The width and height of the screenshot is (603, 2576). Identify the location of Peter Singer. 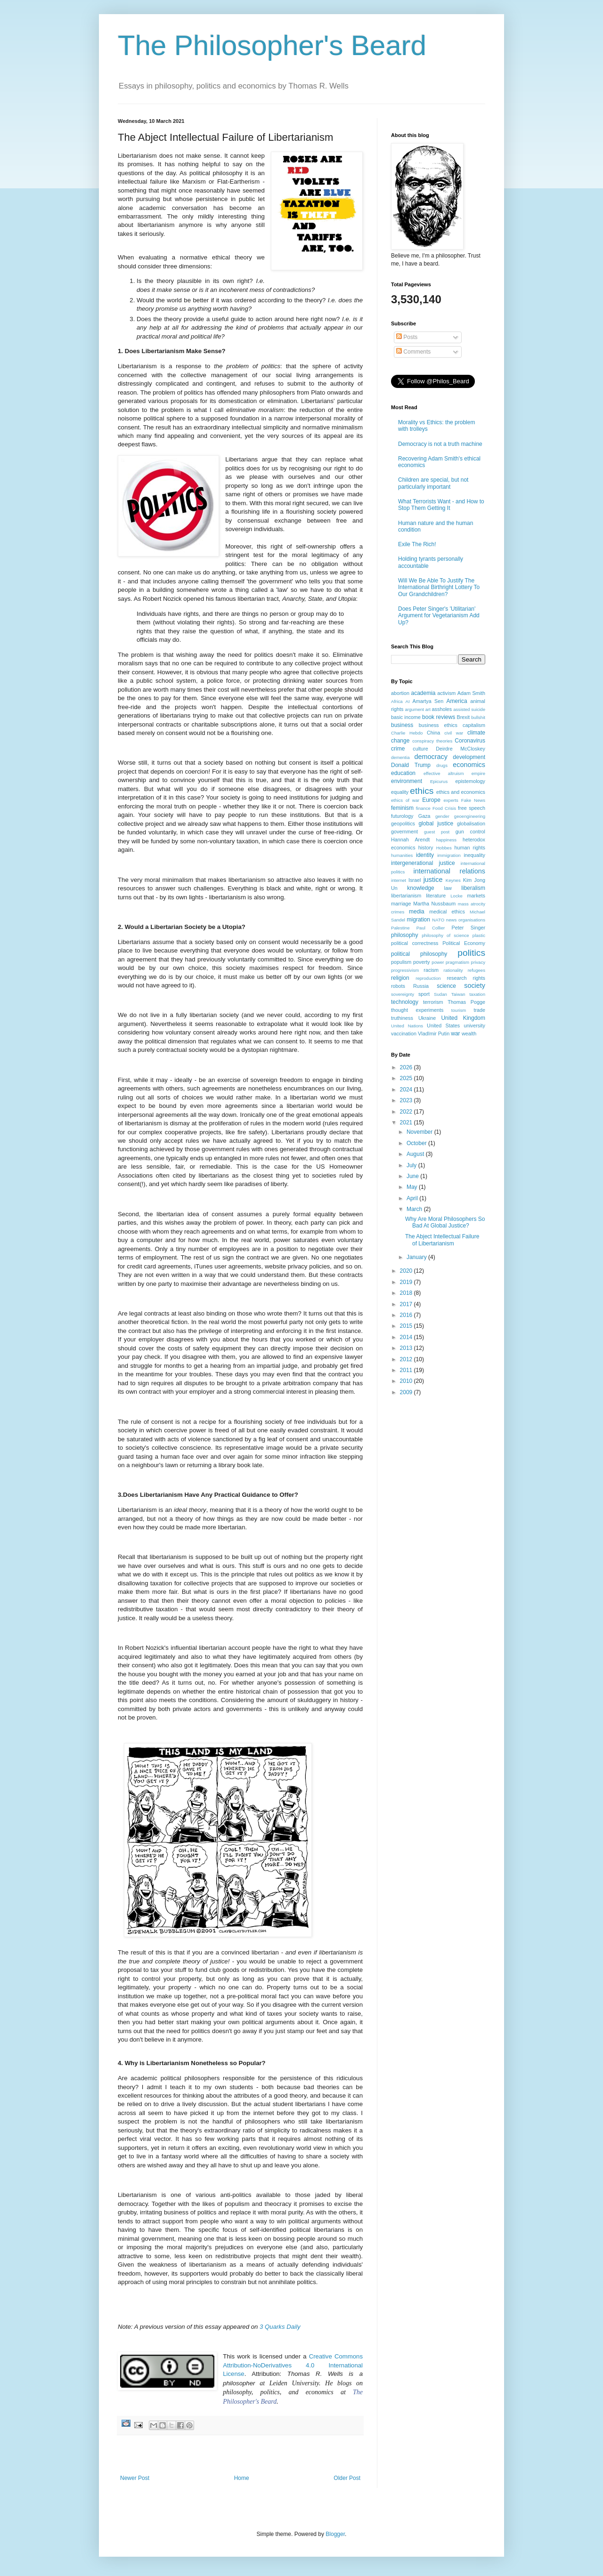
(468, 927).